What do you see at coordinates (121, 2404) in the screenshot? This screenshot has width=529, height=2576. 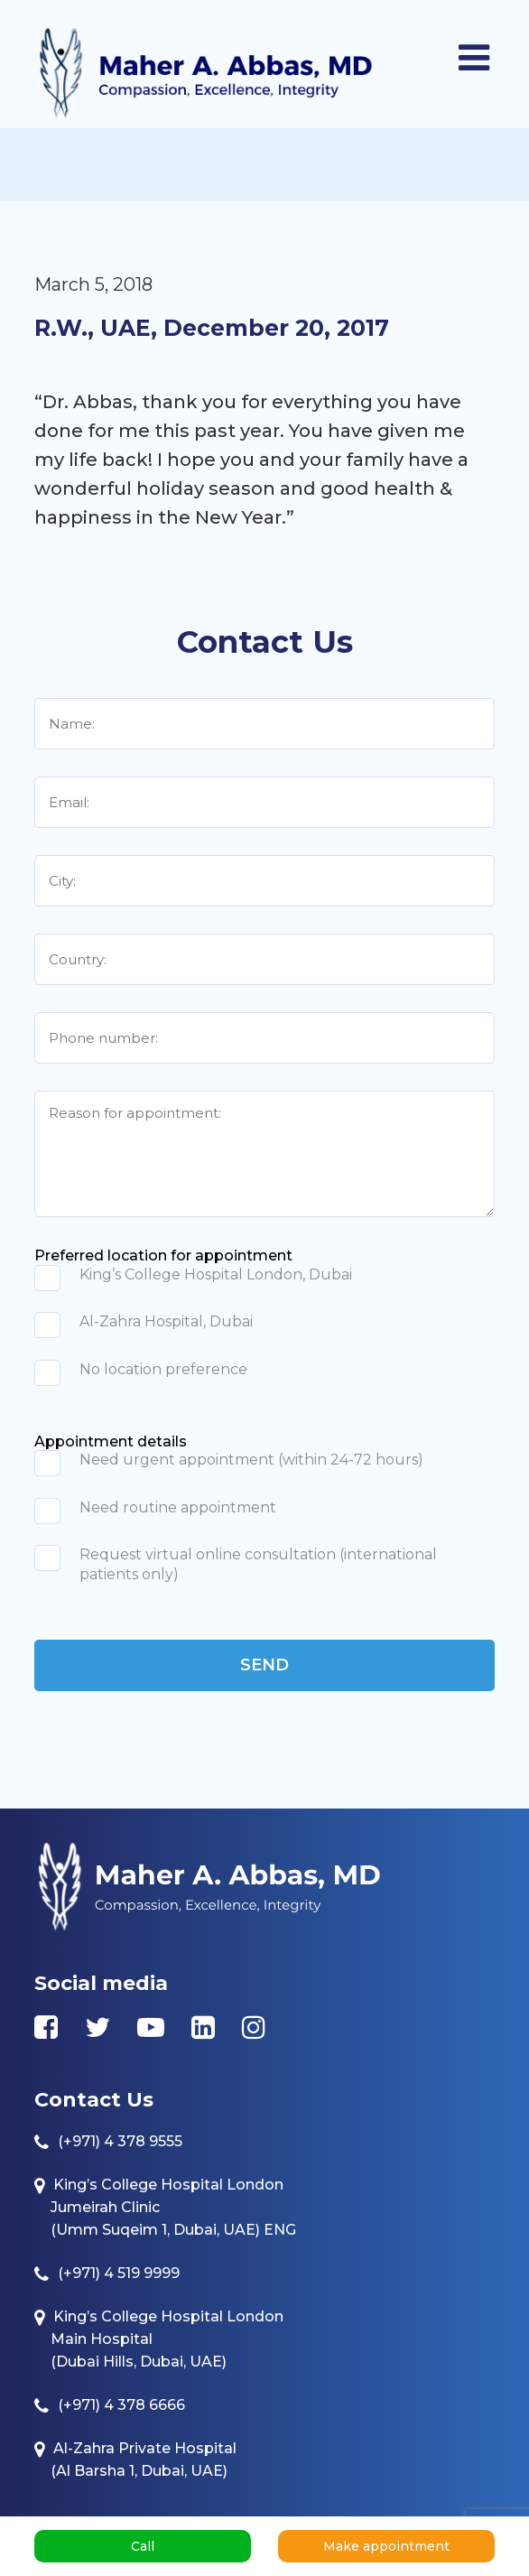 I see `(+971) 4 378 6666` at bounding box center [121, 2404].